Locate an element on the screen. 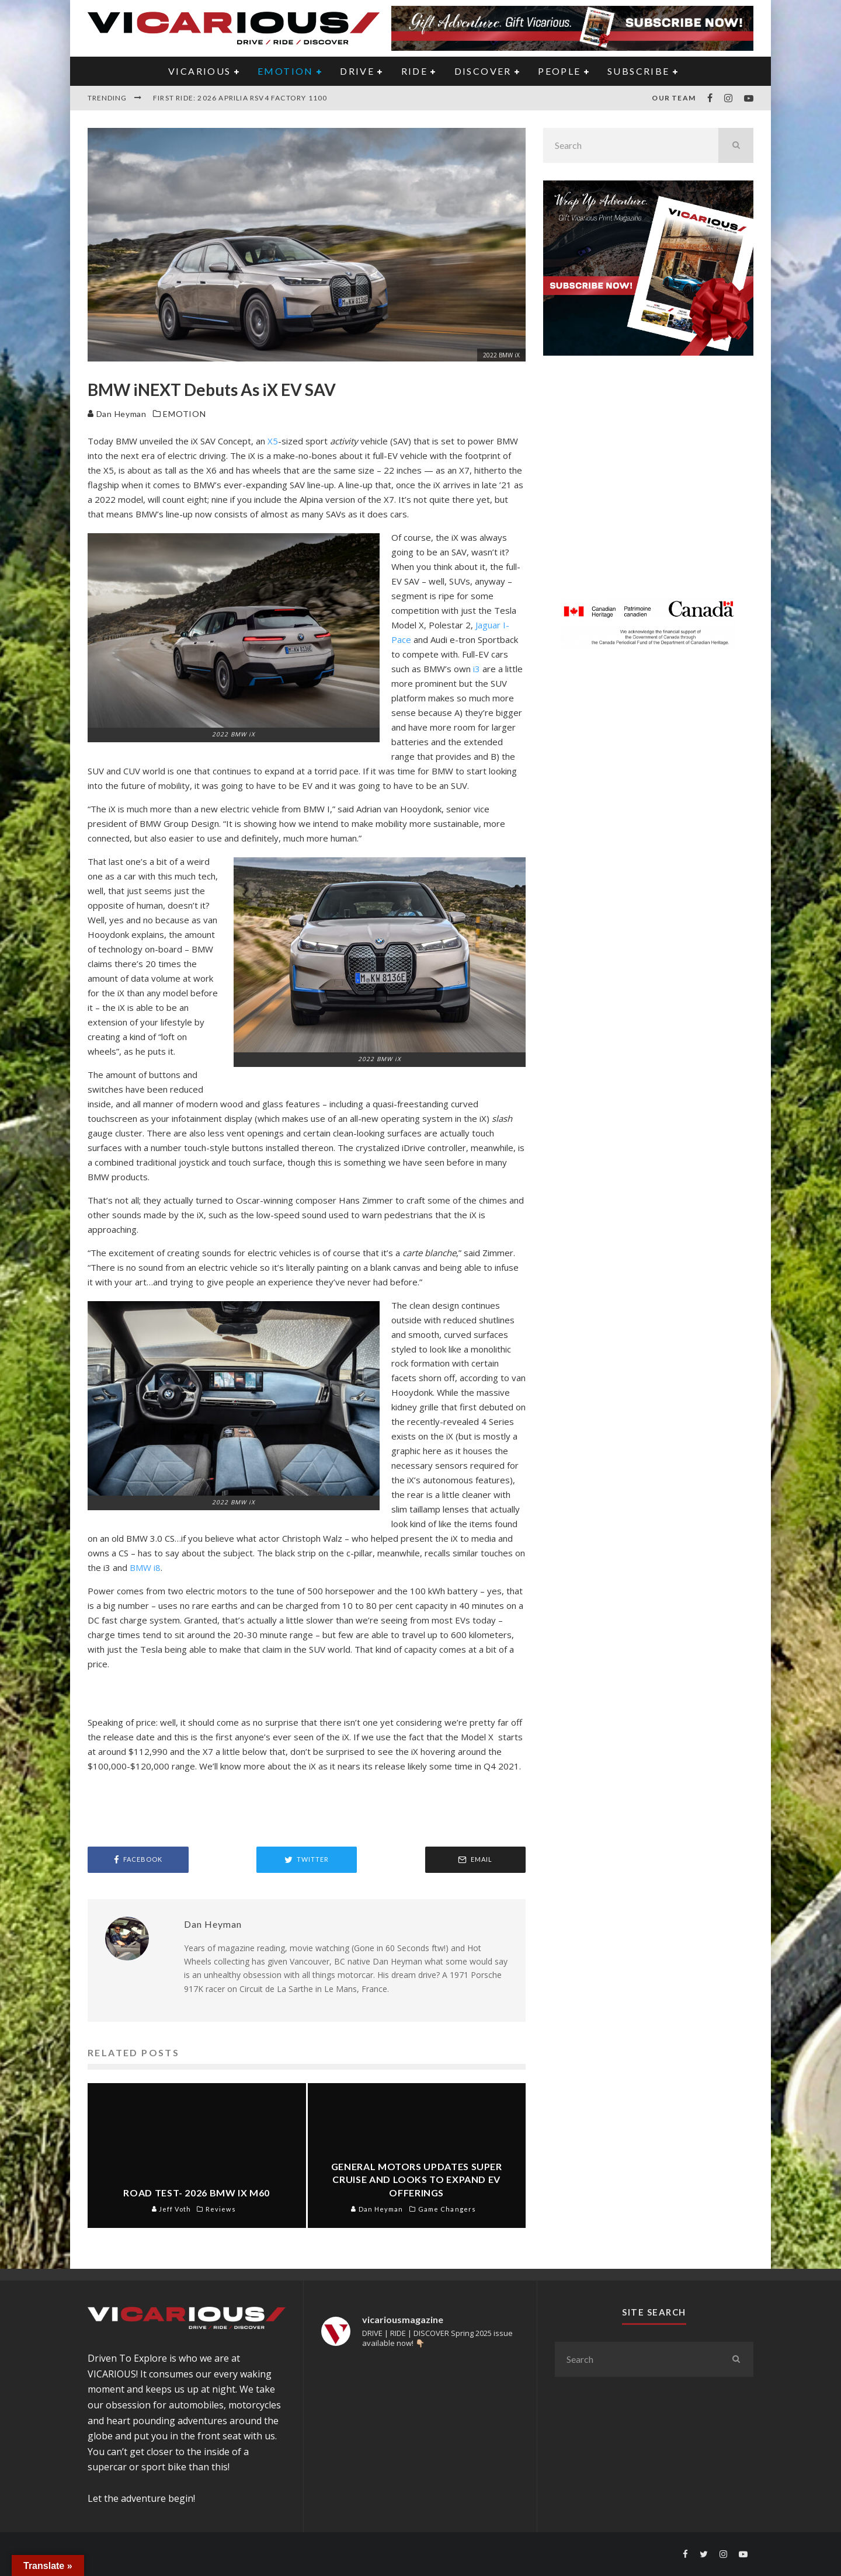  [search form] is located at coordinates (630, 145).